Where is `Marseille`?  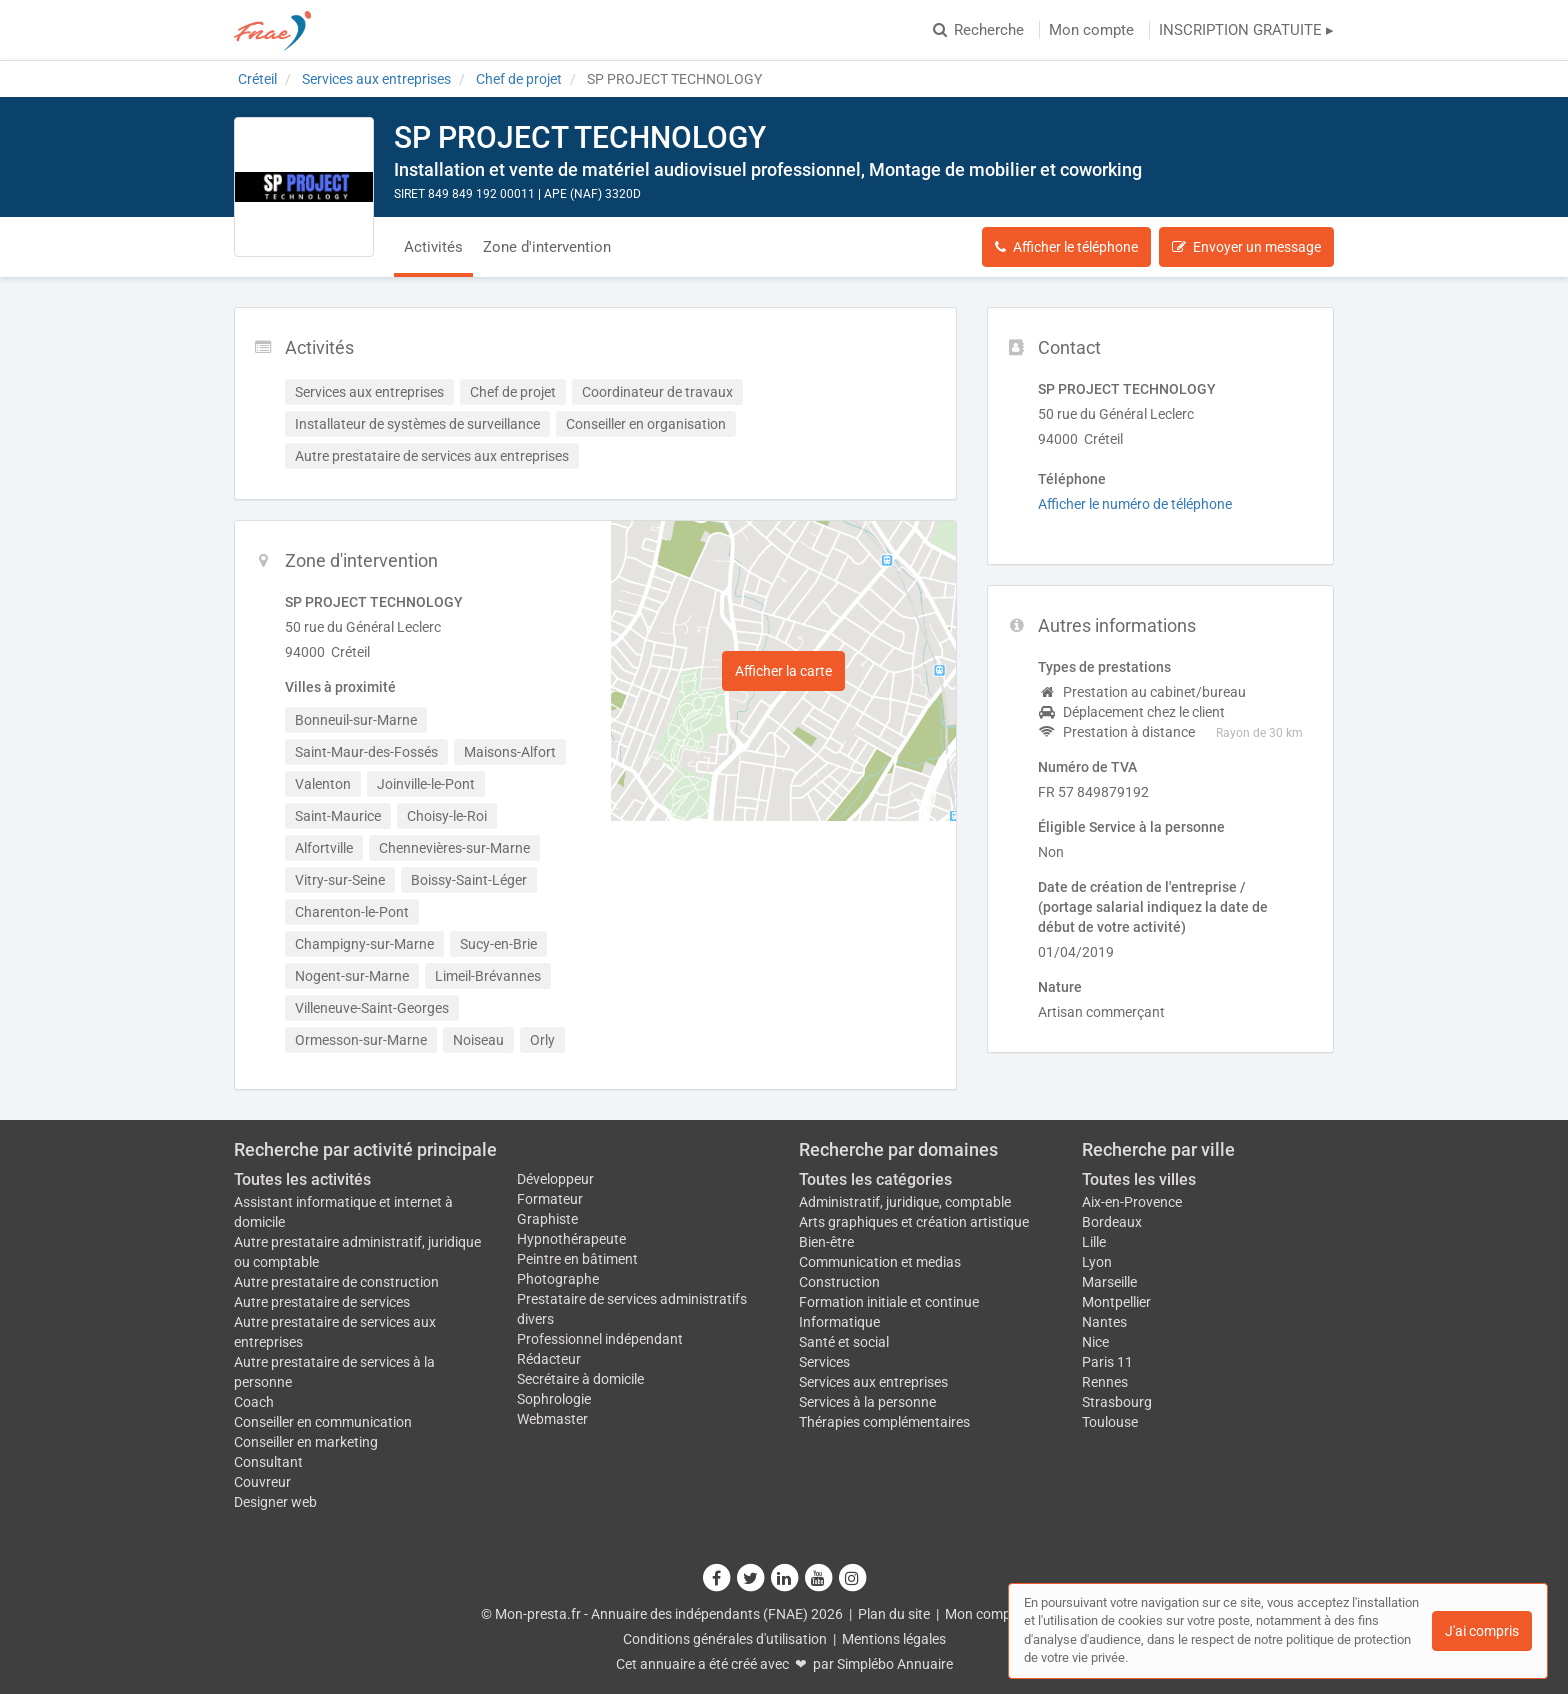 Marseille is located at coordinates (1109, 1282).